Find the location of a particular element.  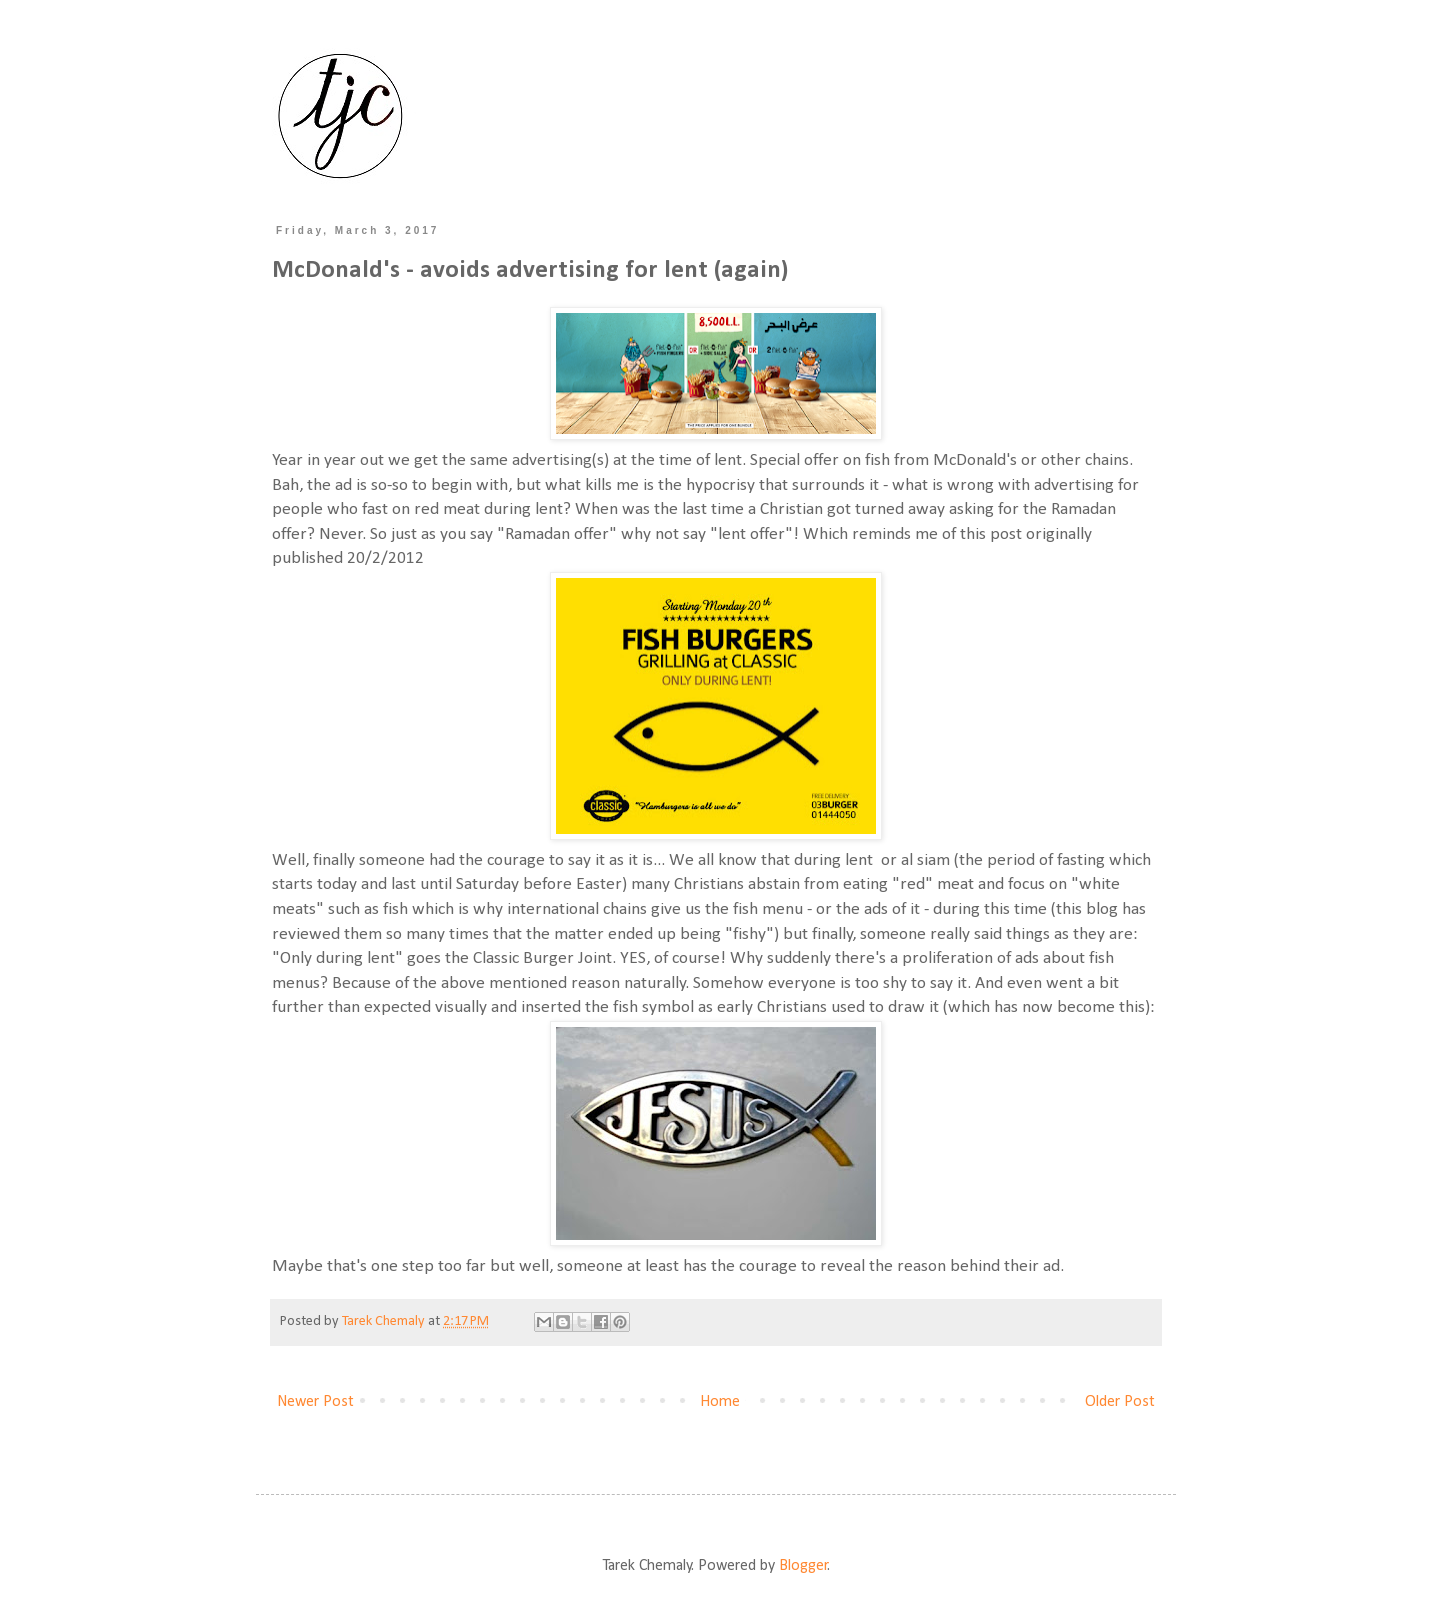

Newer Post is located at coordinates (315, 1402).